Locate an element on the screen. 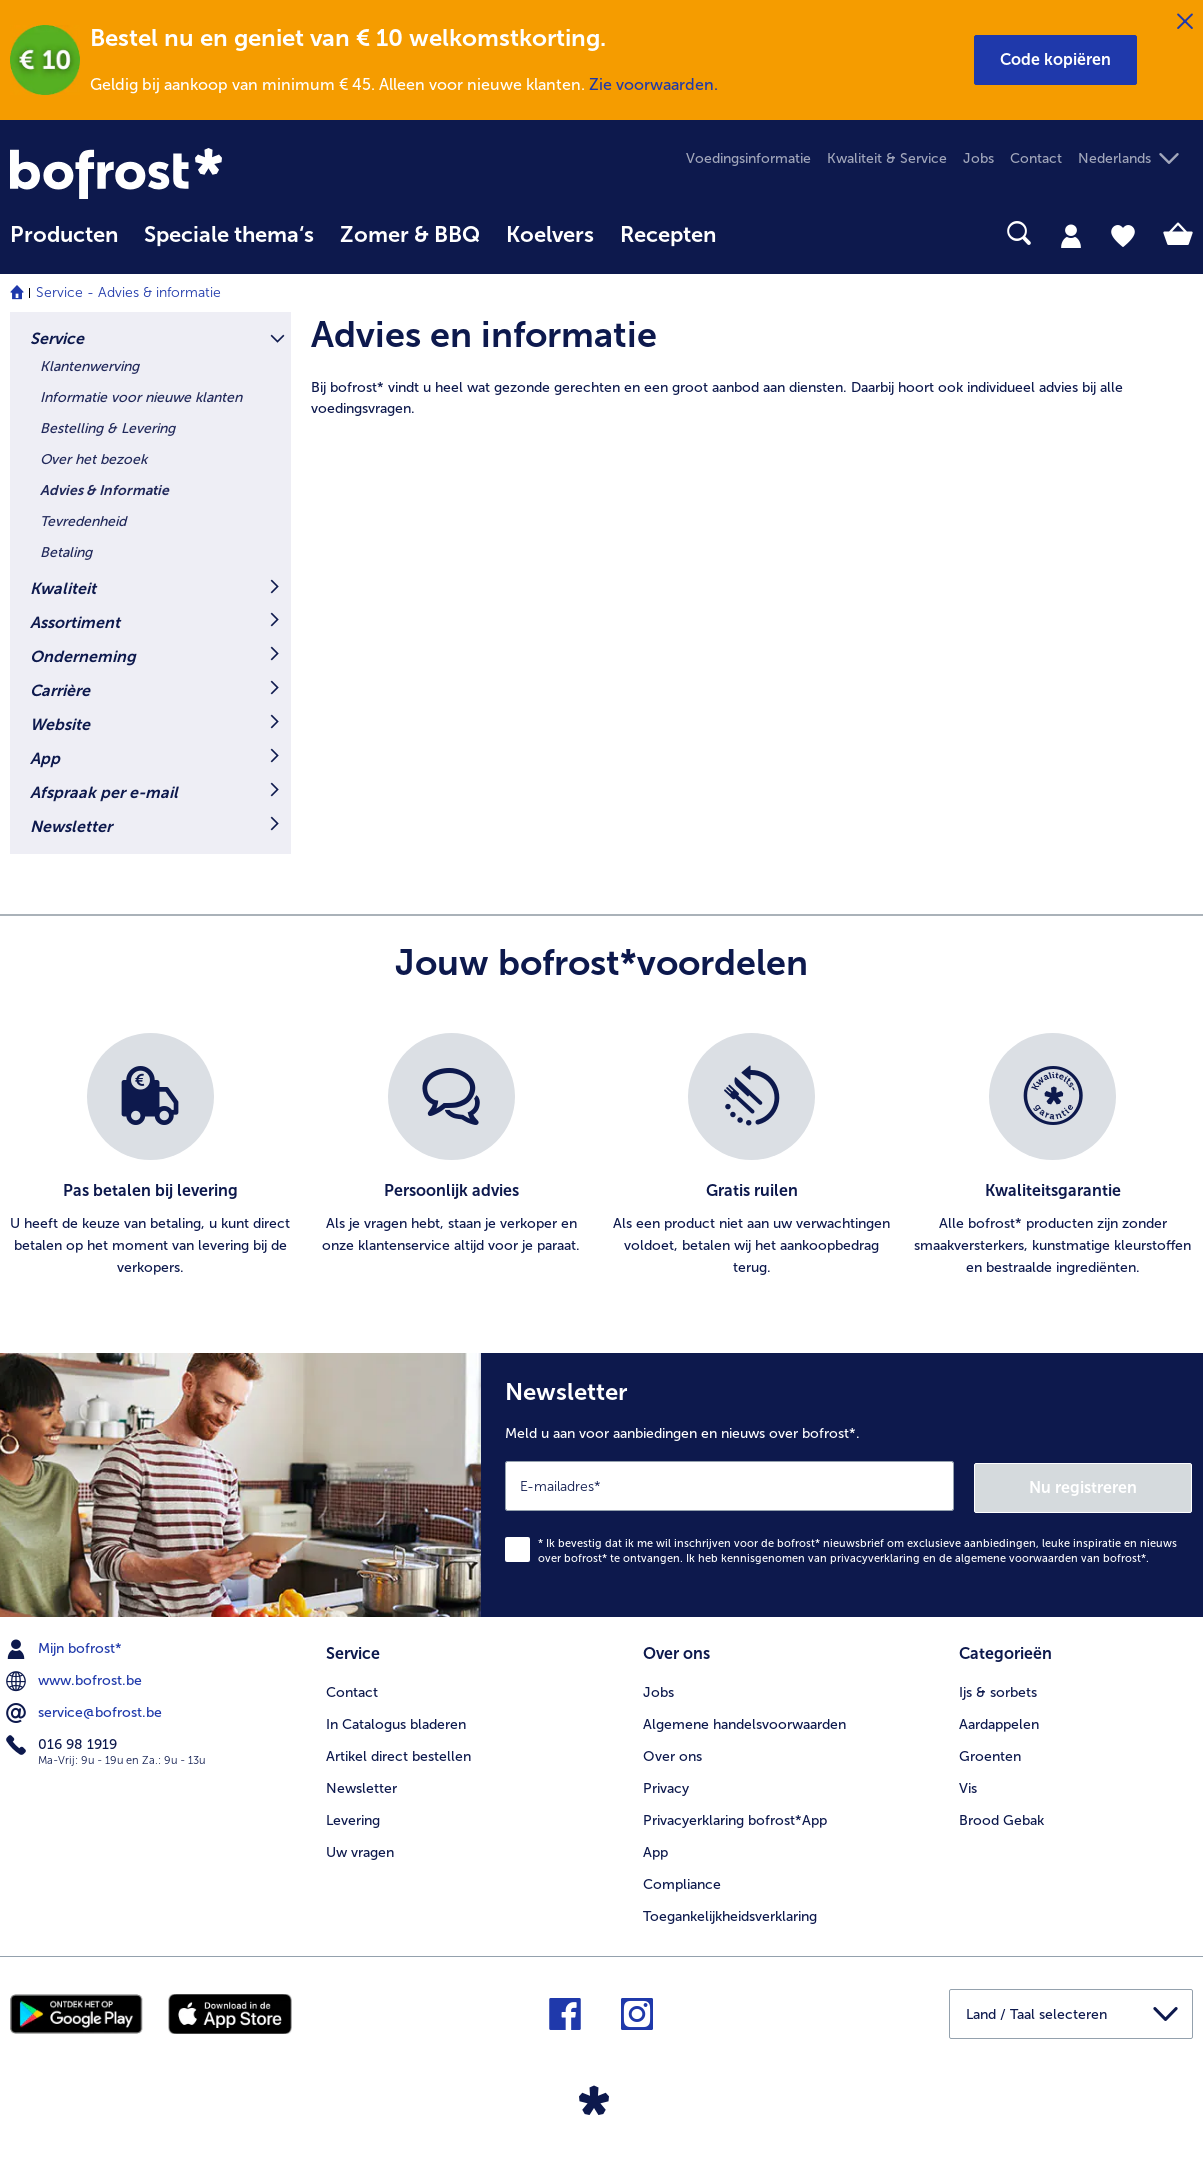 Image resolution: width=1203 pixels, height=2159 pixels. [listitem] is located at coordinates (150, 1156).